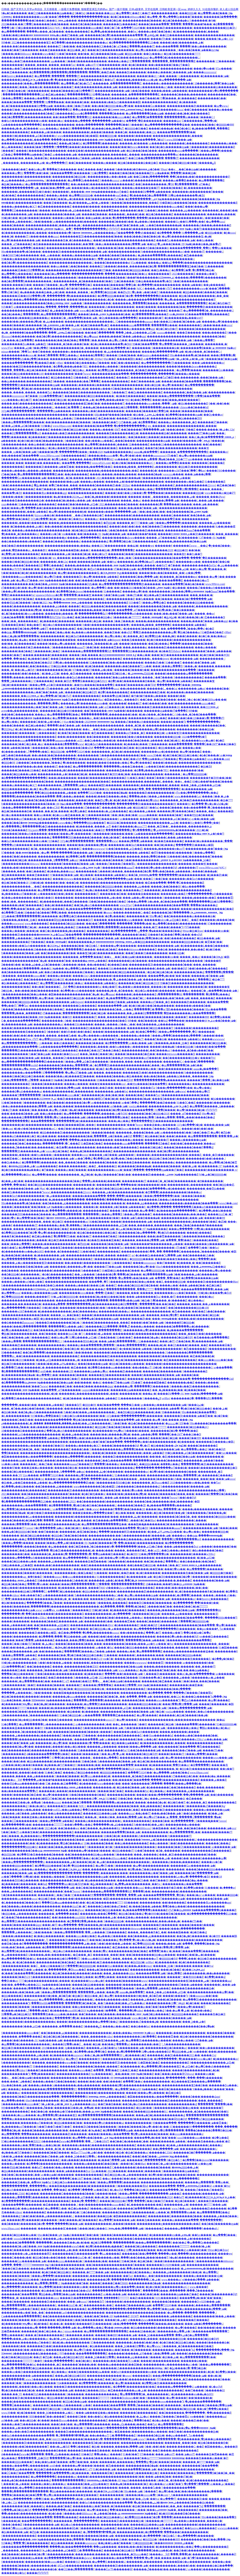  Describe the element at coordinates (133, 1880) in the screenshot. I see `������Ʒ��Ůһ��` at that location.